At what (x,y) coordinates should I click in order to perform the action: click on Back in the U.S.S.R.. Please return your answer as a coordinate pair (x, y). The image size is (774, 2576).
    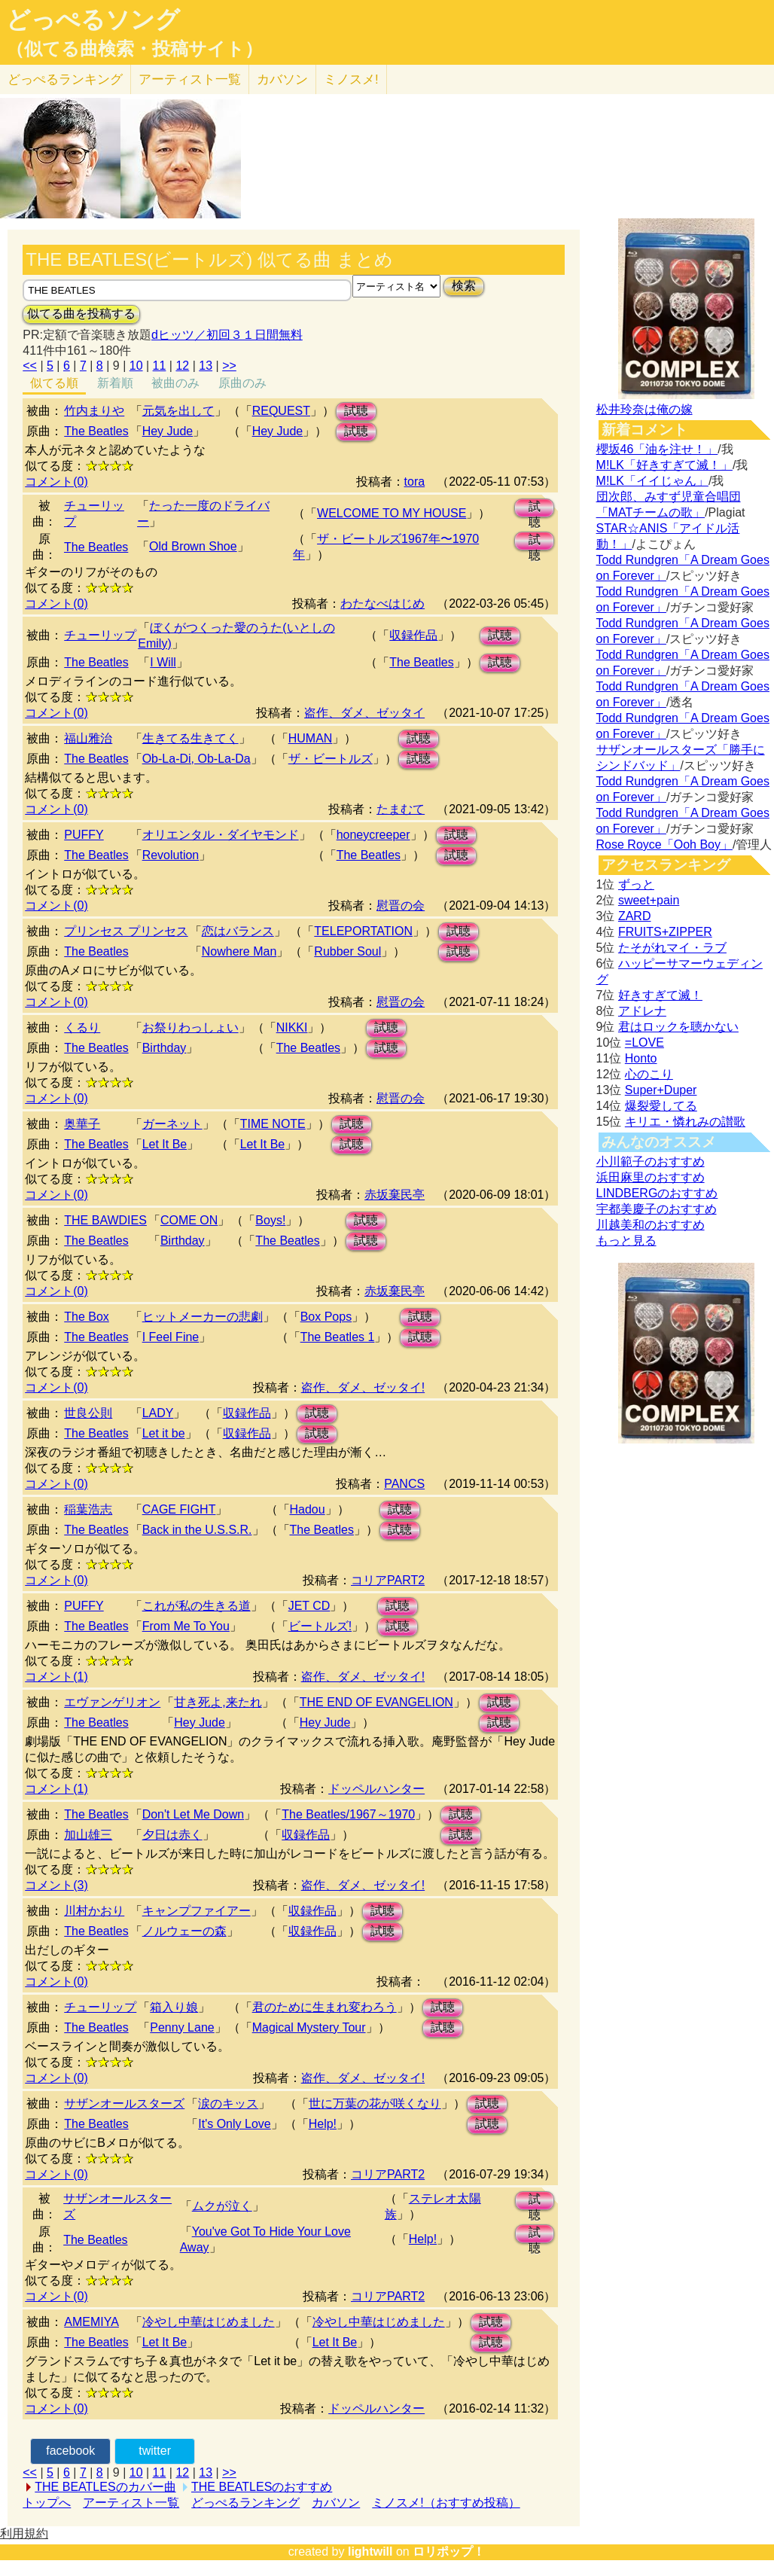
    Looking at the image, I should click on (197, 1529).